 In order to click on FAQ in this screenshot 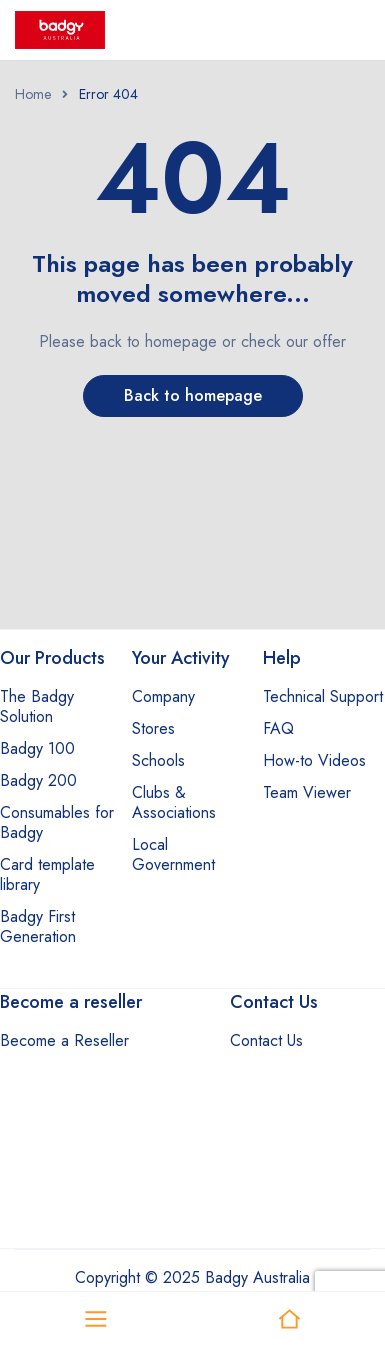, I will do `click(278, 728)`.